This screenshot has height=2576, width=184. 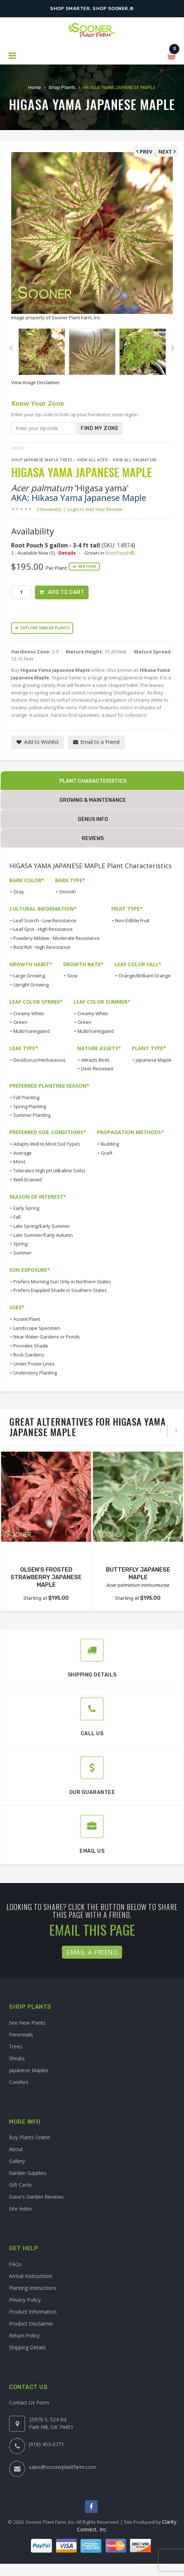 I want to click on Garden Supplies, so click(x=27, y=2172).